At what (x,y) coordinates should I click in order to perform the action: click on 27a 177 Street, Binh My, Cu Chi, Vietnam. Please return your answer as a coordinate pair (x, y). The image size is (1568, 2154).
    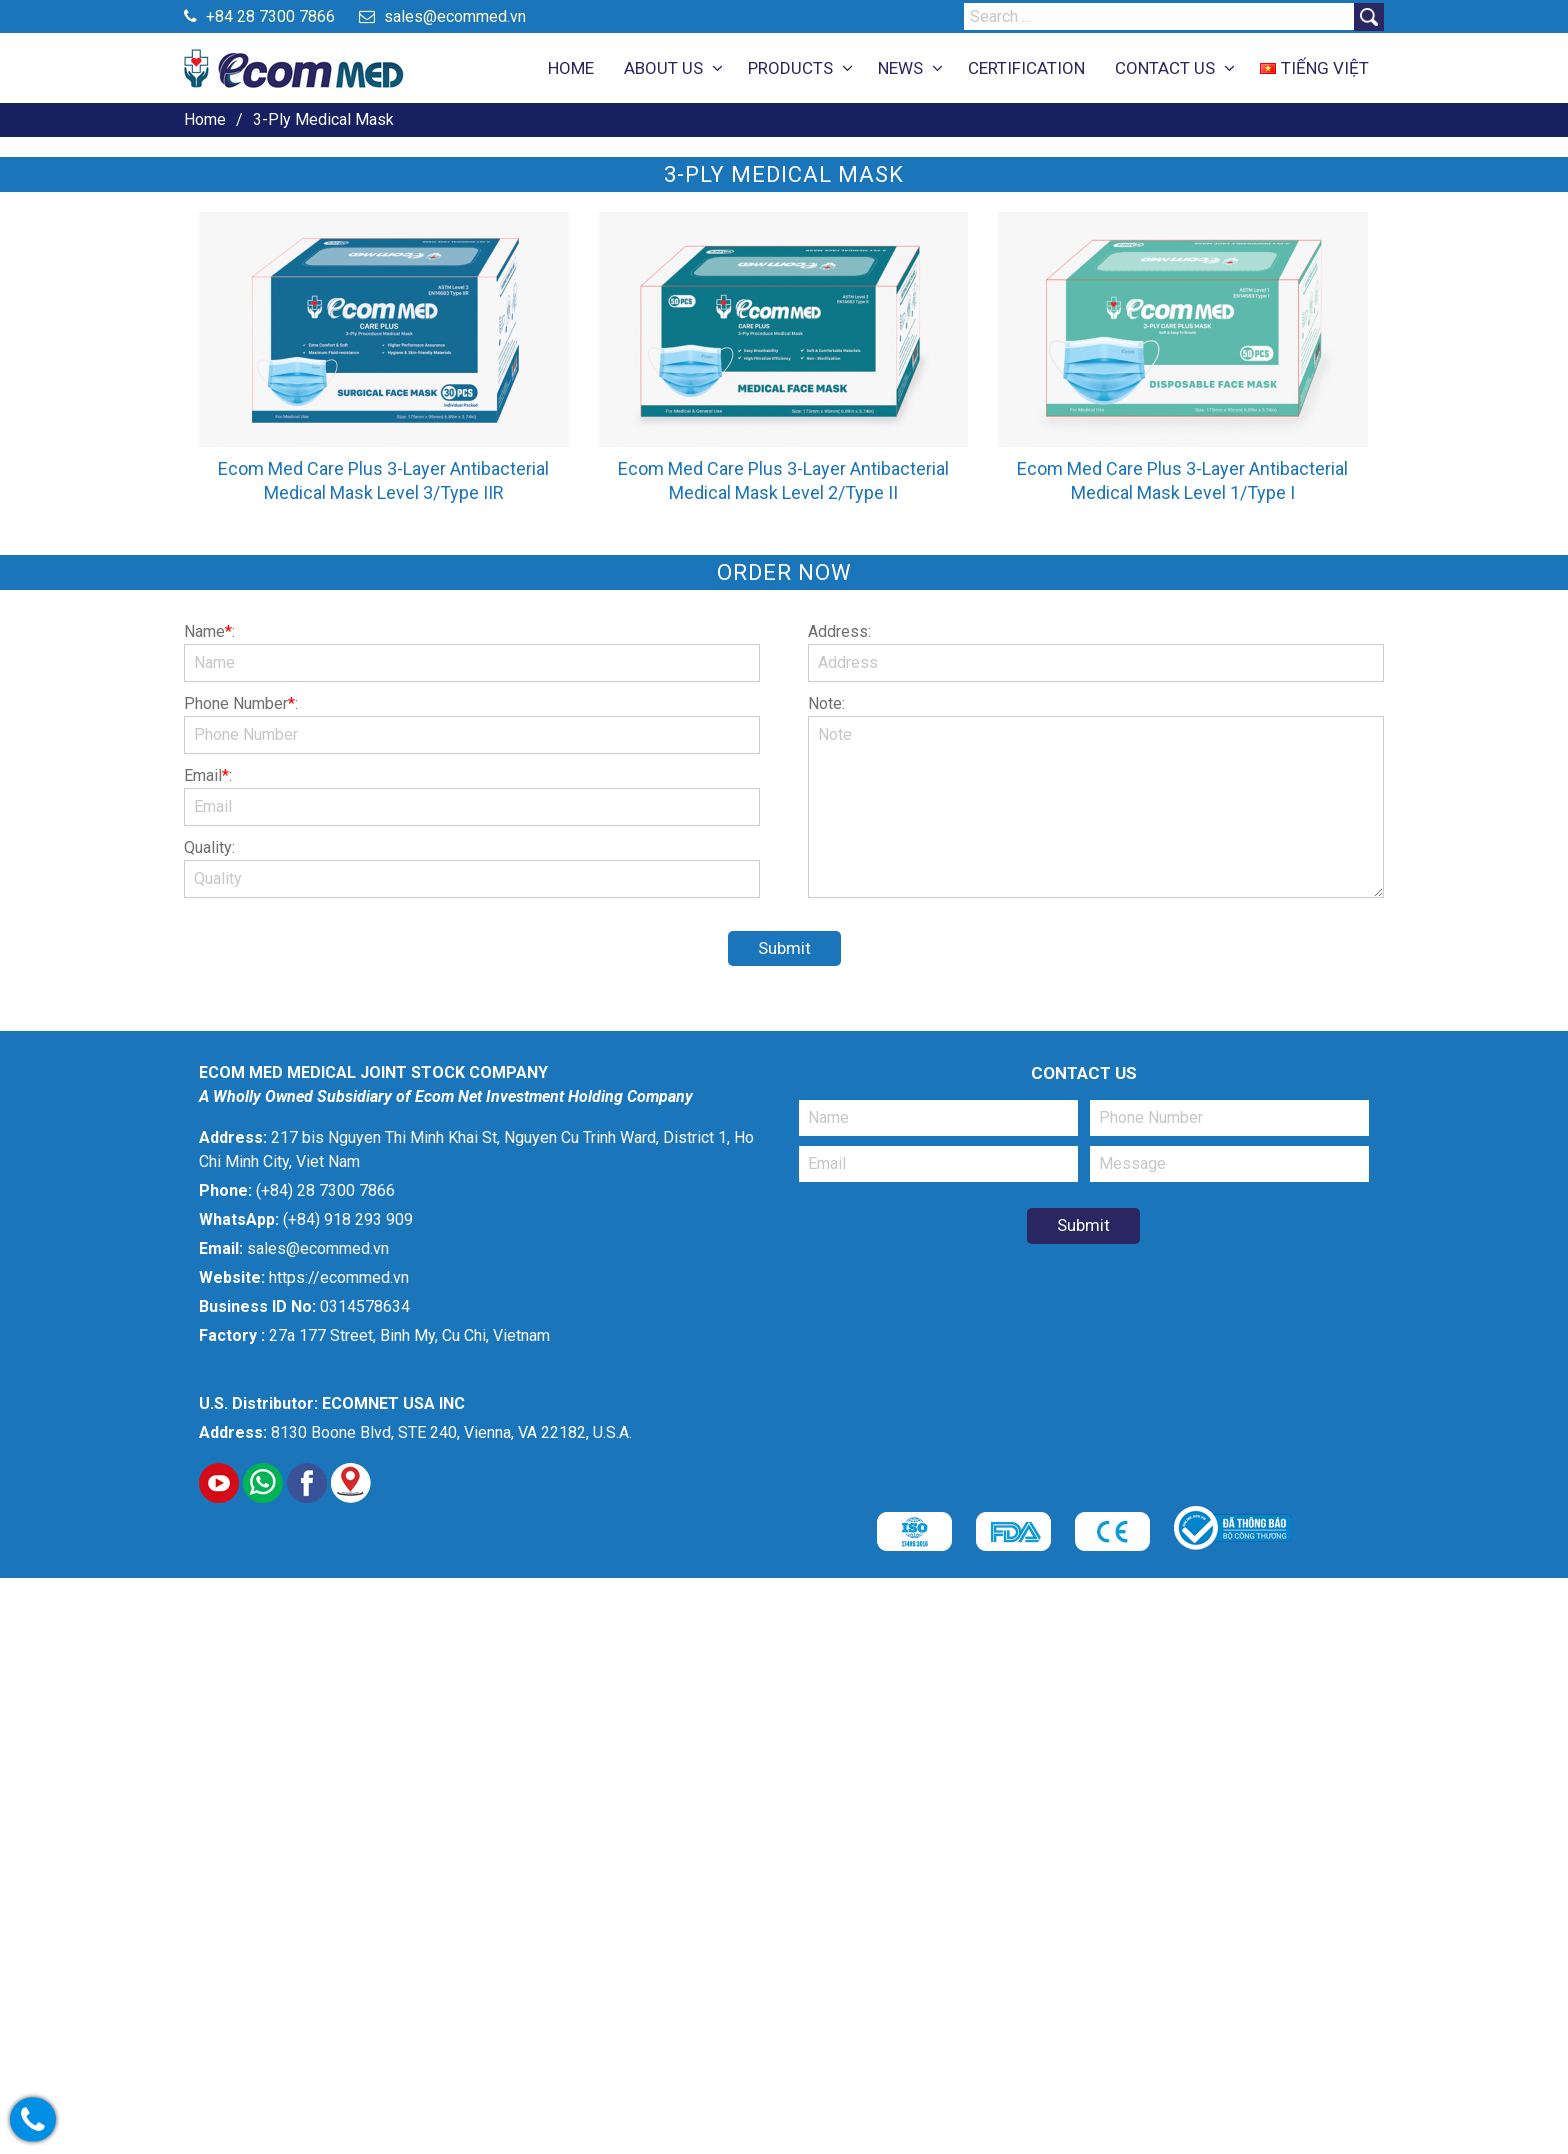
    Looking at the image, I should click on (409, 1335).